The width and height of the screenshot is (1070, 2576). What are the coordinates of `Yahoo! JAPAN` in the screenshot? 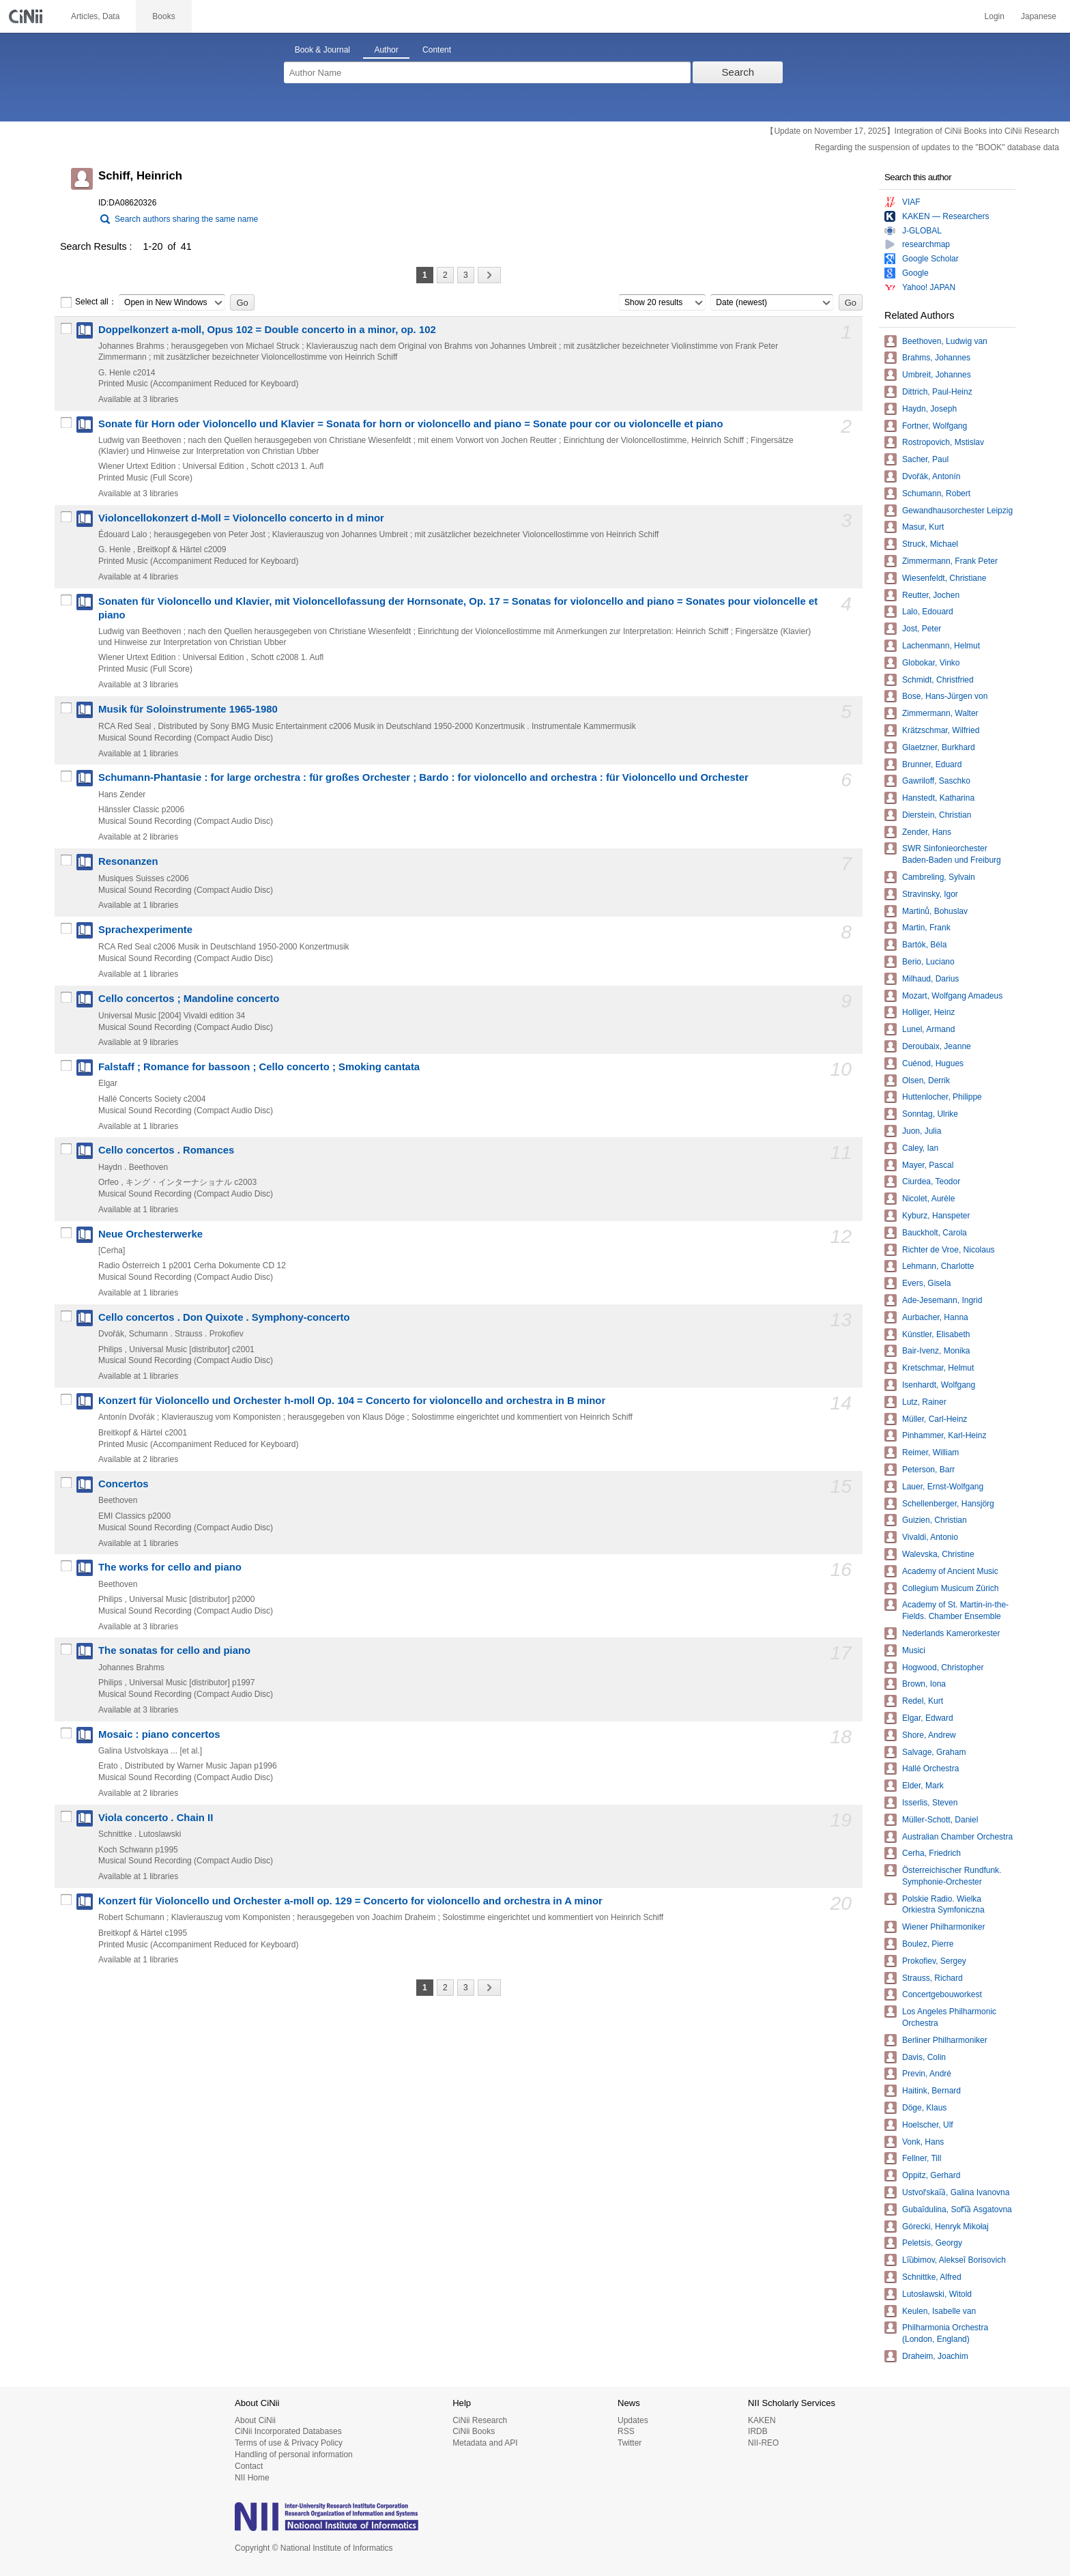 It's located at (928, 287).